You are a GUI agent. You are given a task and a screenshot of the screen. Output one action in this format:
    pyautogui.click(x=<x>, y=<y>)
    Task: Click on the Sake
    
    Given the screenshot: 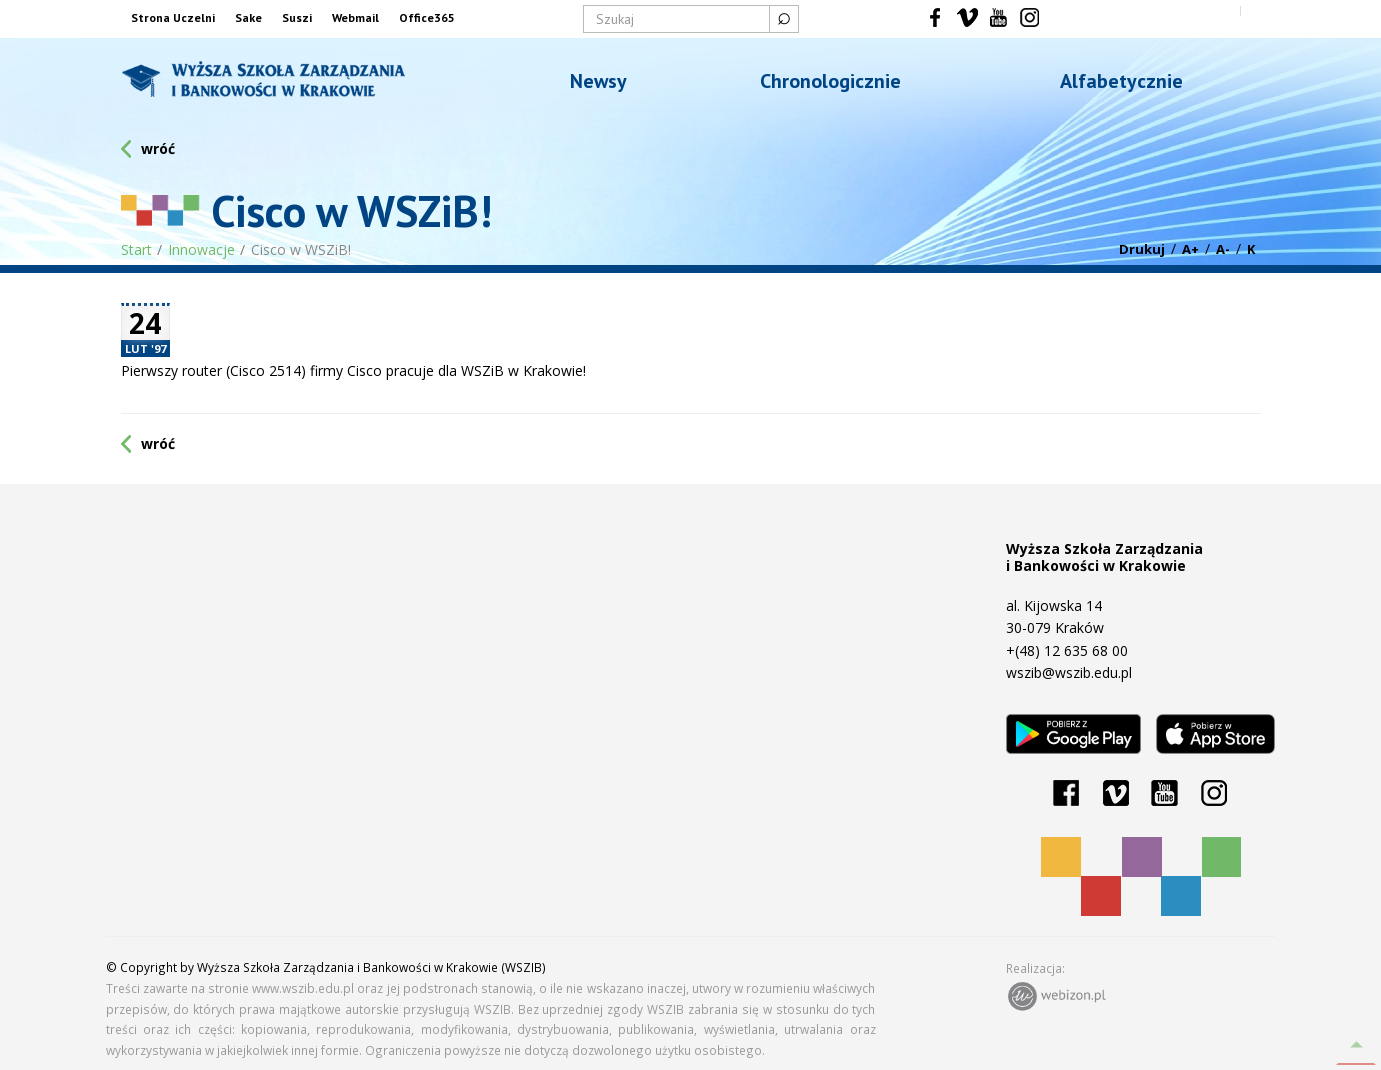 What is the action you would take?
    pyautogui.click(x=248, y=17)
    